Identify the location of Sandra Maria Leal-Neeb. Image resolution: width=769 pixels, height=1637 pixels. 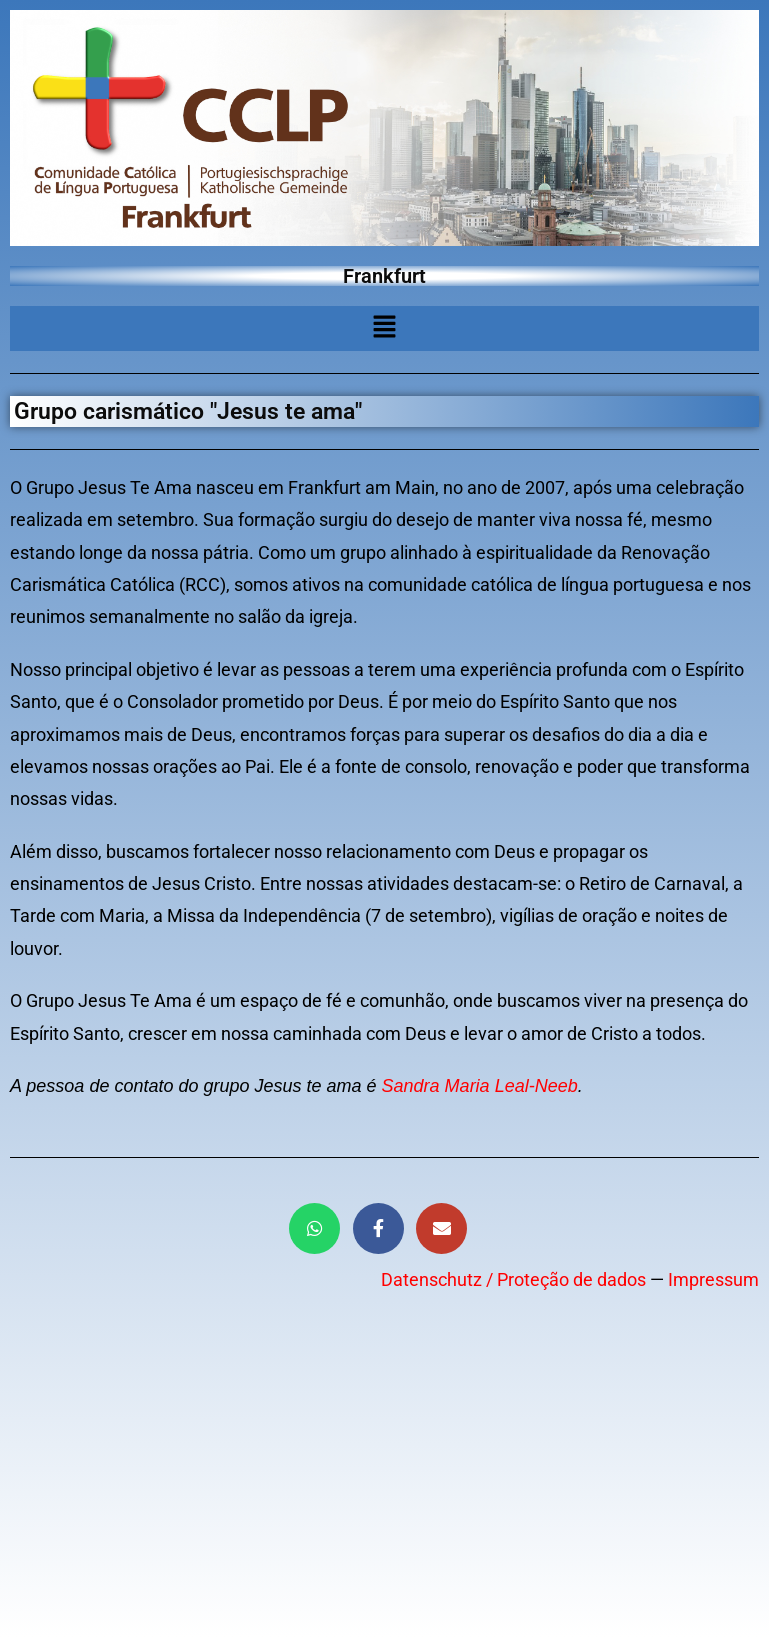
(480, 1086).